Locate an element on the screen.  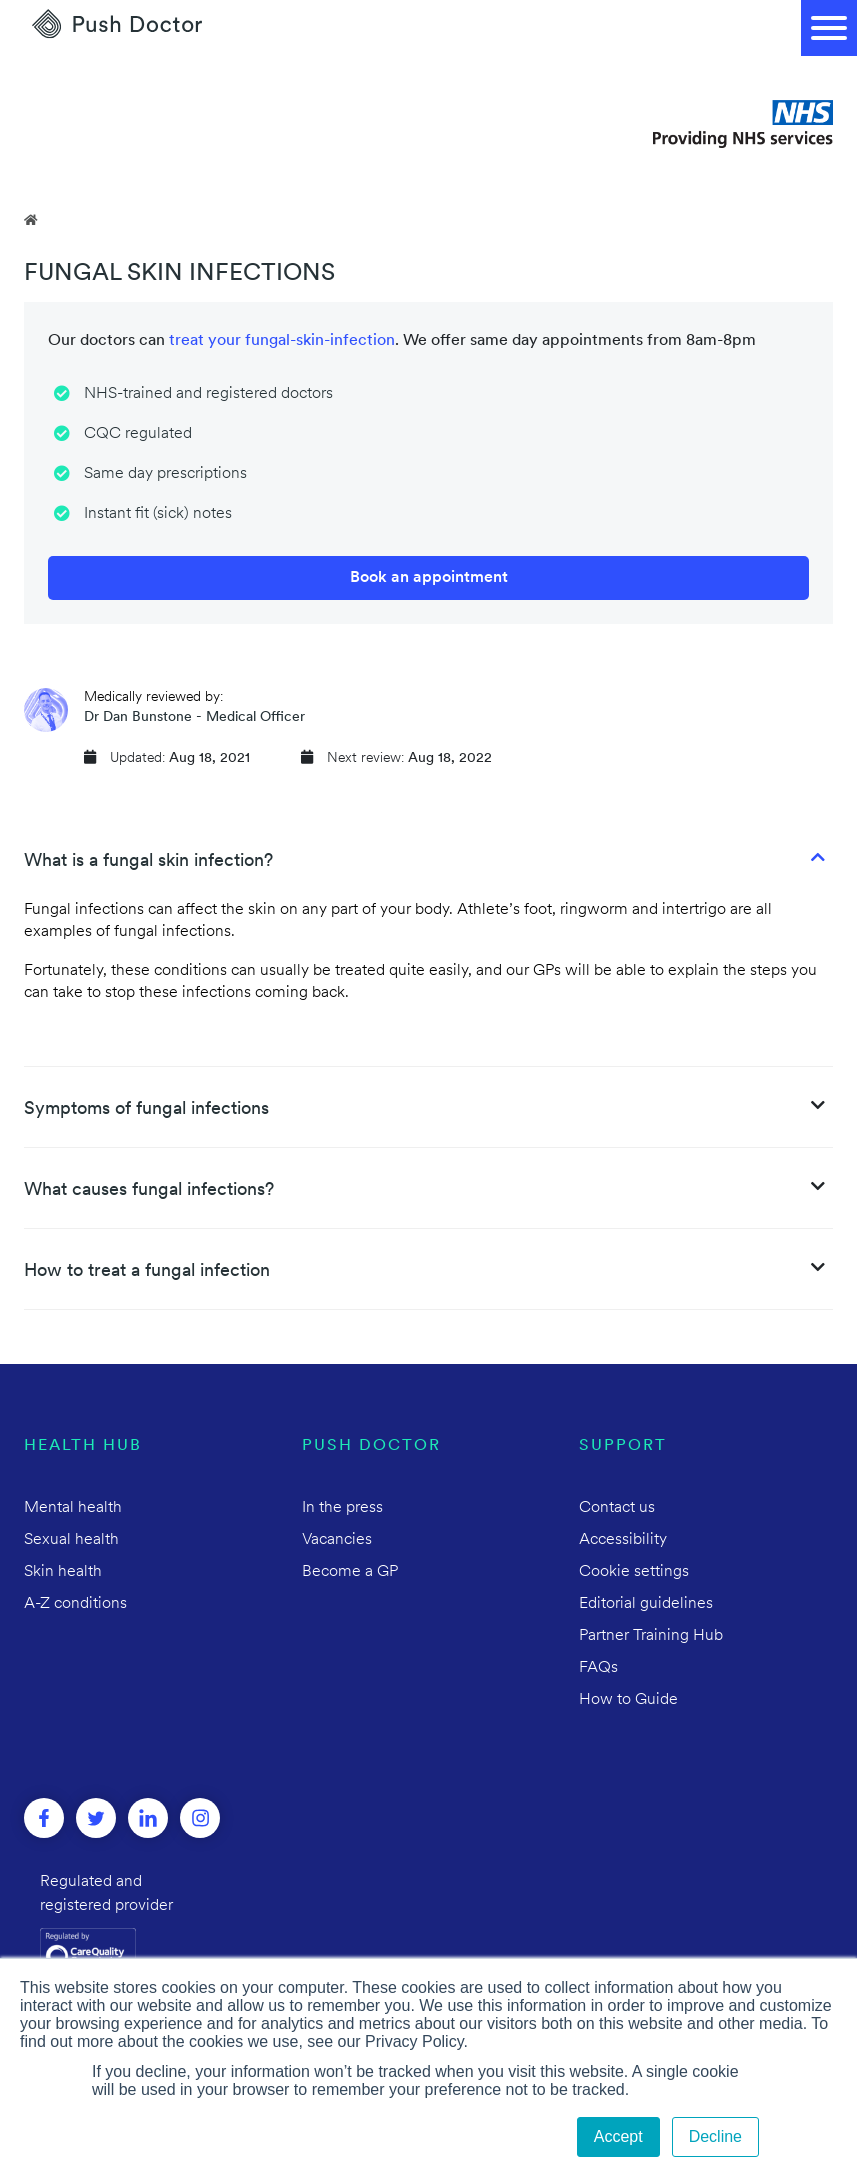
Decline [button] is located at coordinates (715, 2136).